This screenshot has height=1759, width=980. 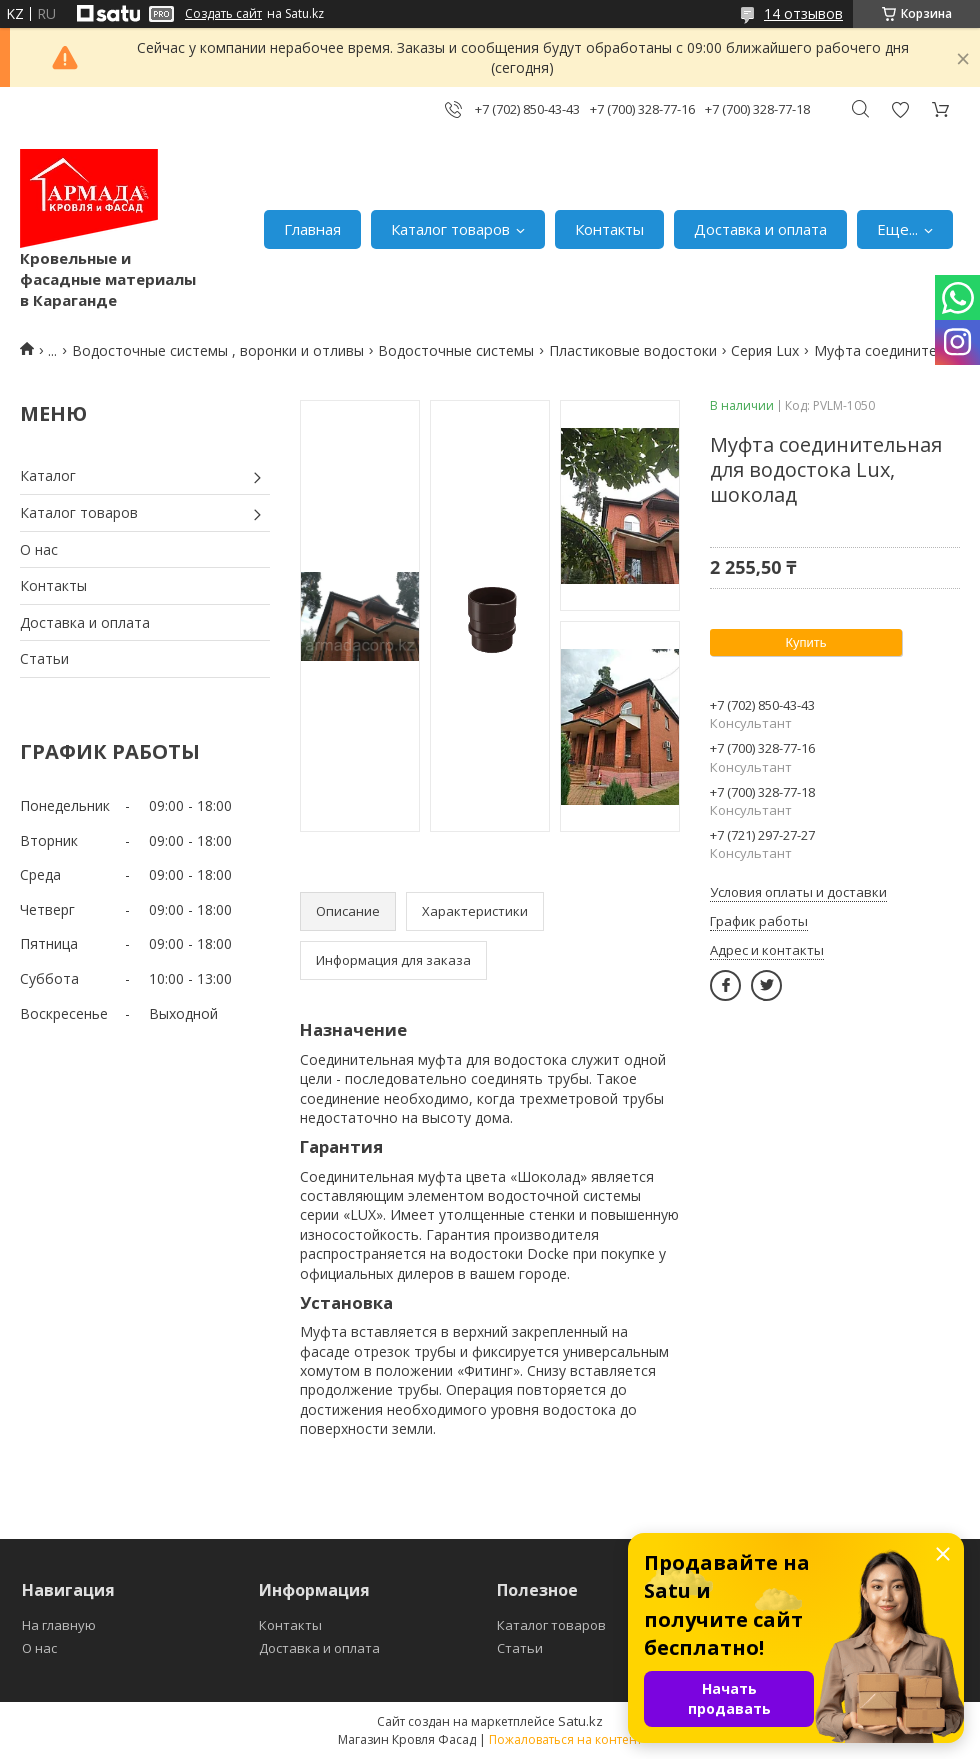 What do you see at coordinates (223, 14) in the screenshot?
I see `Создать сайт` at bounding box center [223, 14].